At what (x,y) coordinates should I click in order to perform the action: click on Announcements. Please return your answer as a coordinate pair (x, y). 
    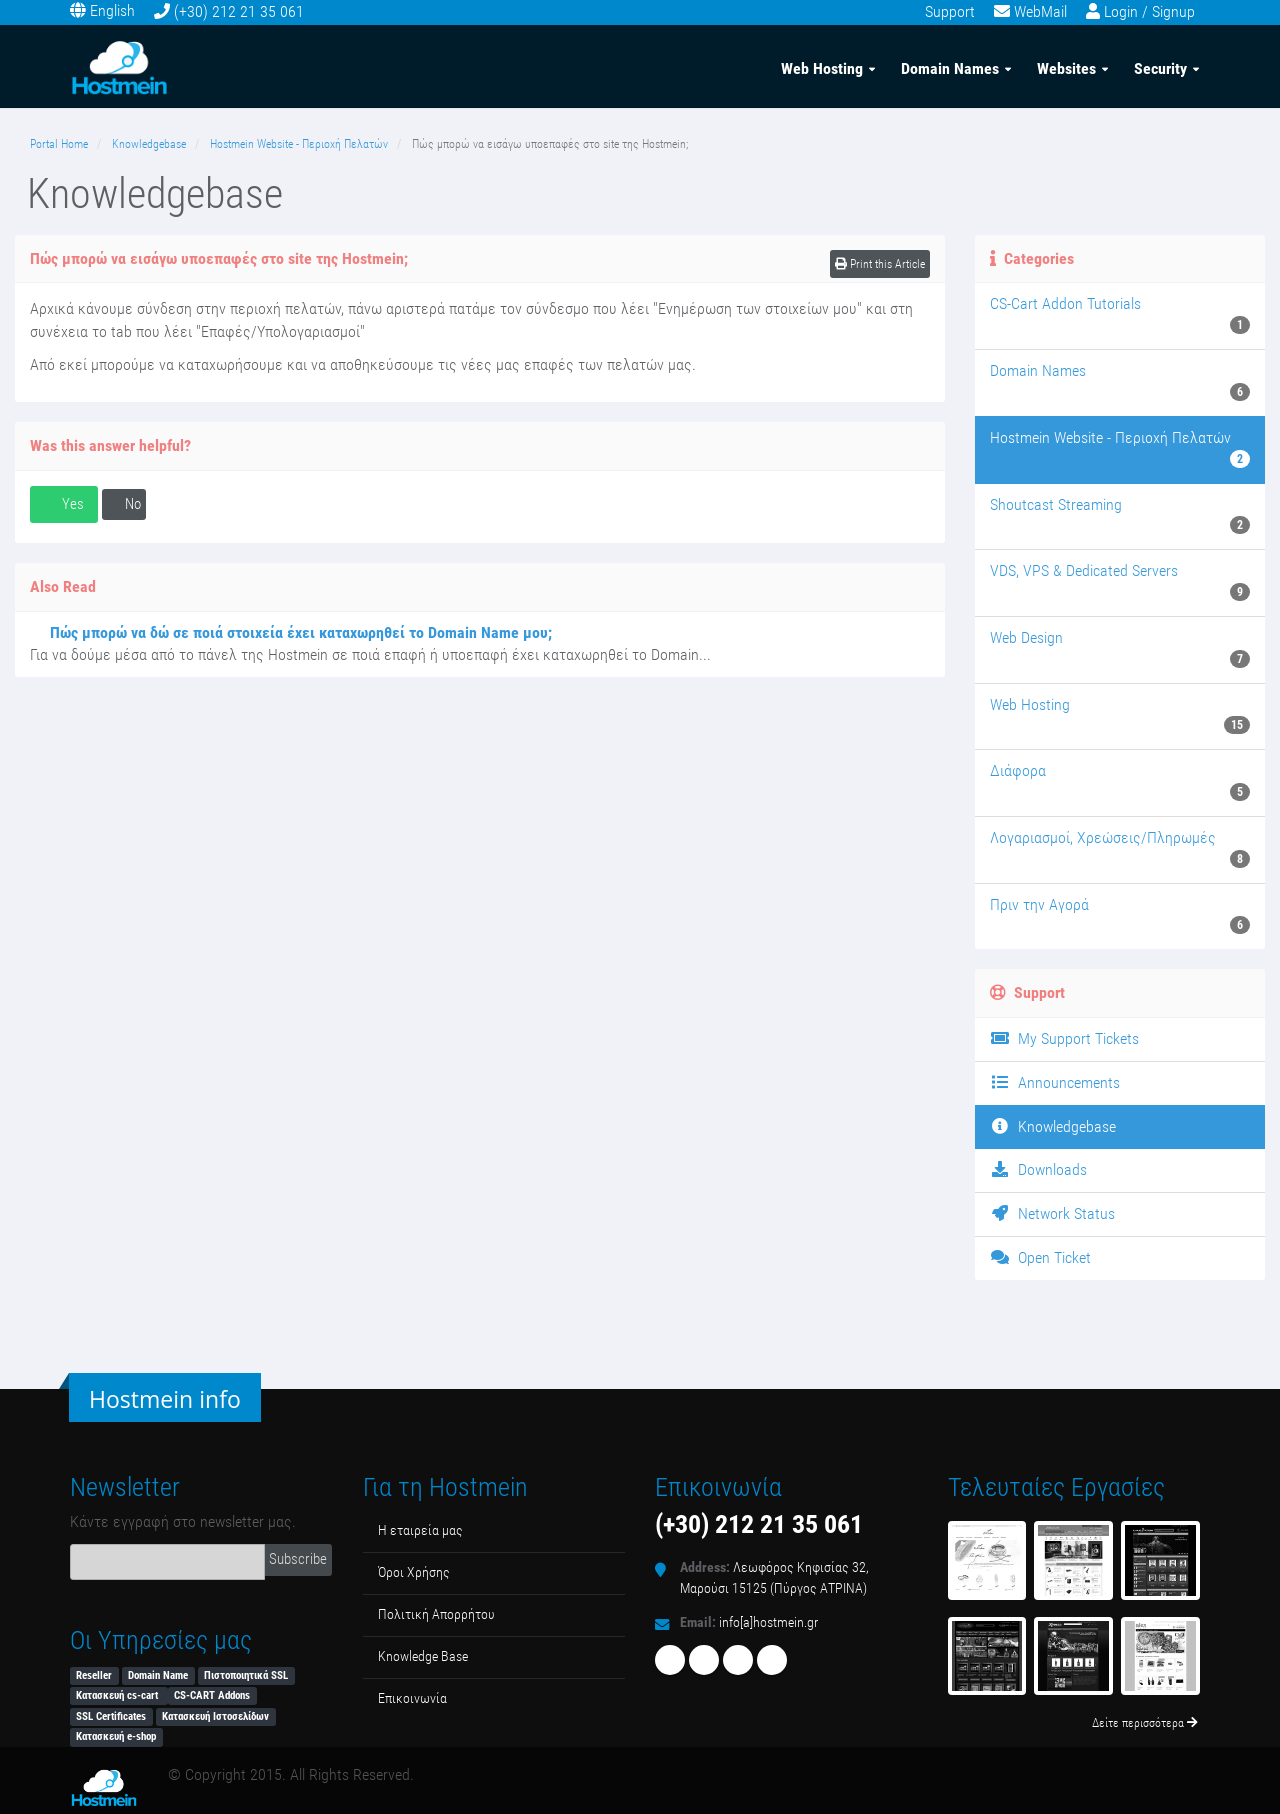
    Looking at the image, I should click on (1055, 1082).